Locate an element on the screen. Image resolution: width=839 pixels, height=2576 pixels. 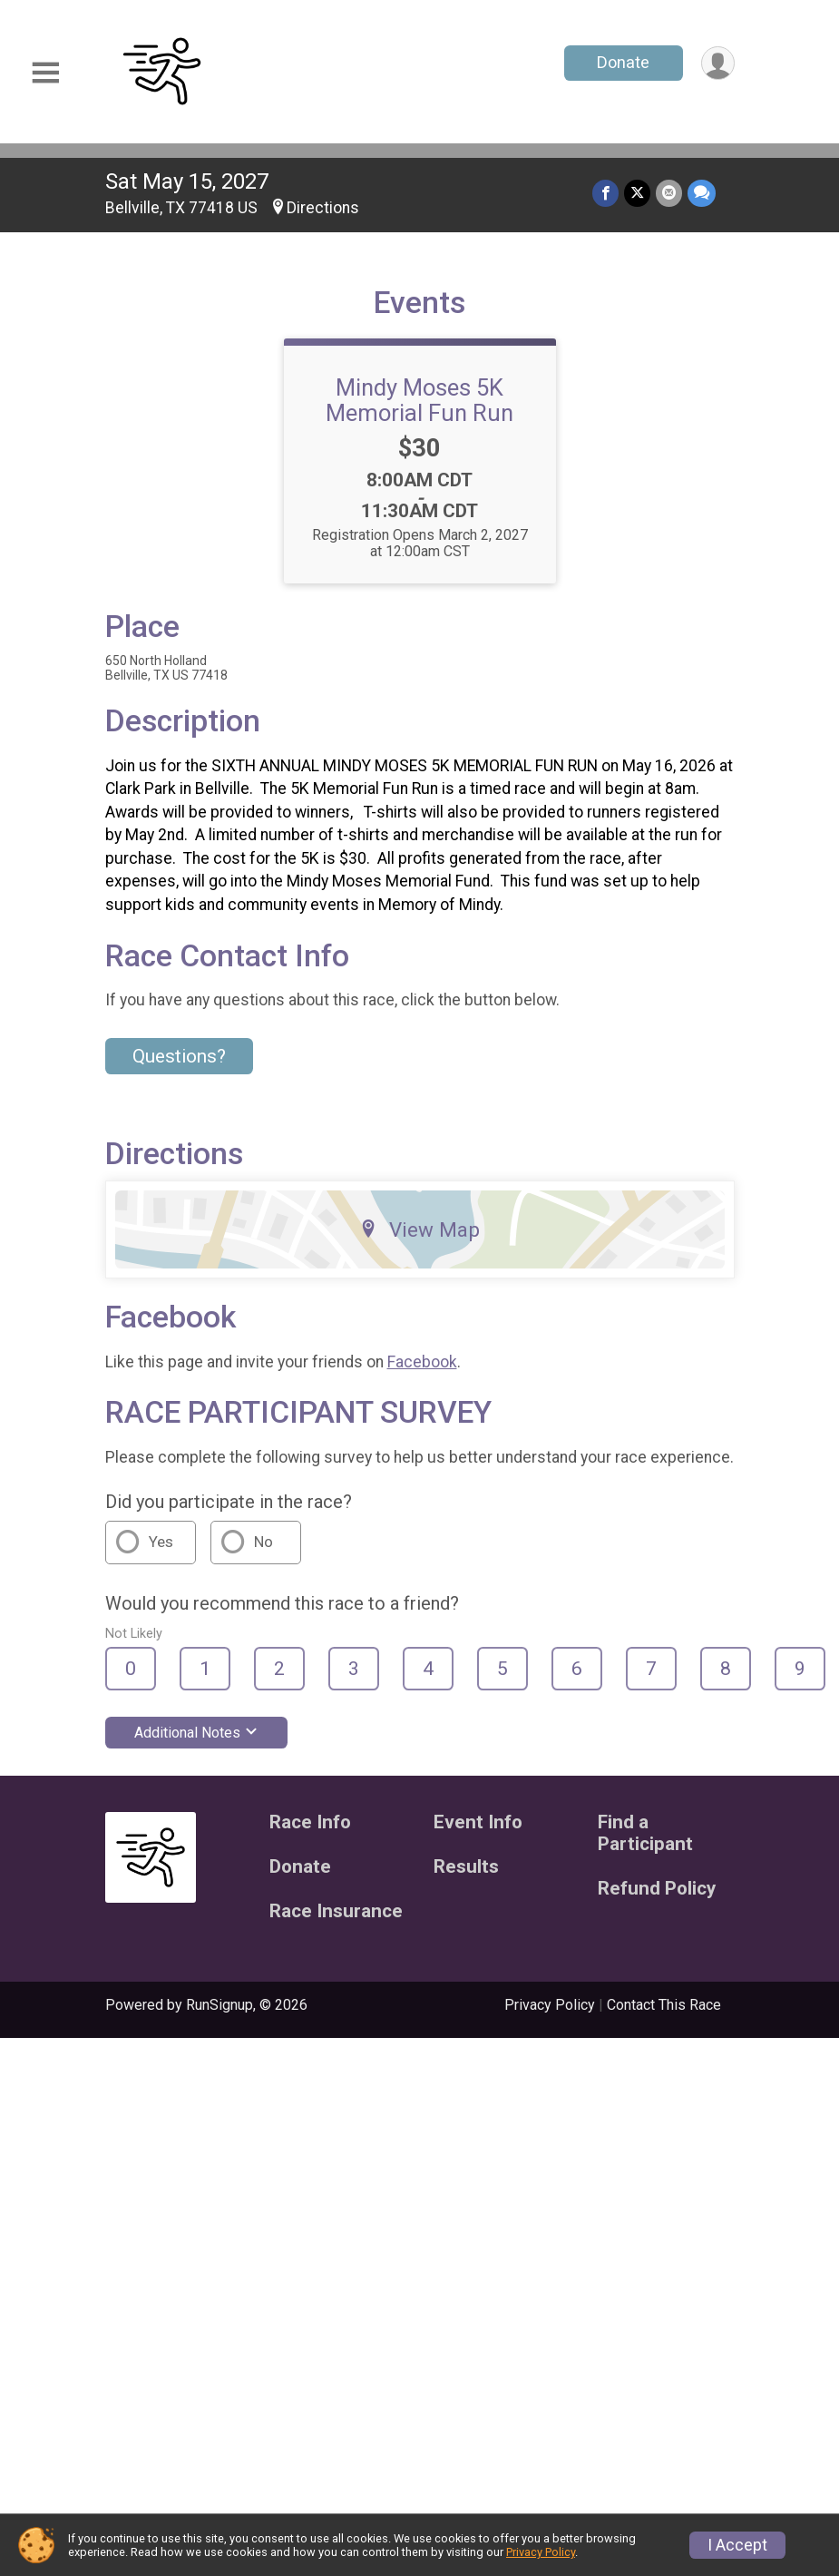
Donate is located at coordinates (623, 62).